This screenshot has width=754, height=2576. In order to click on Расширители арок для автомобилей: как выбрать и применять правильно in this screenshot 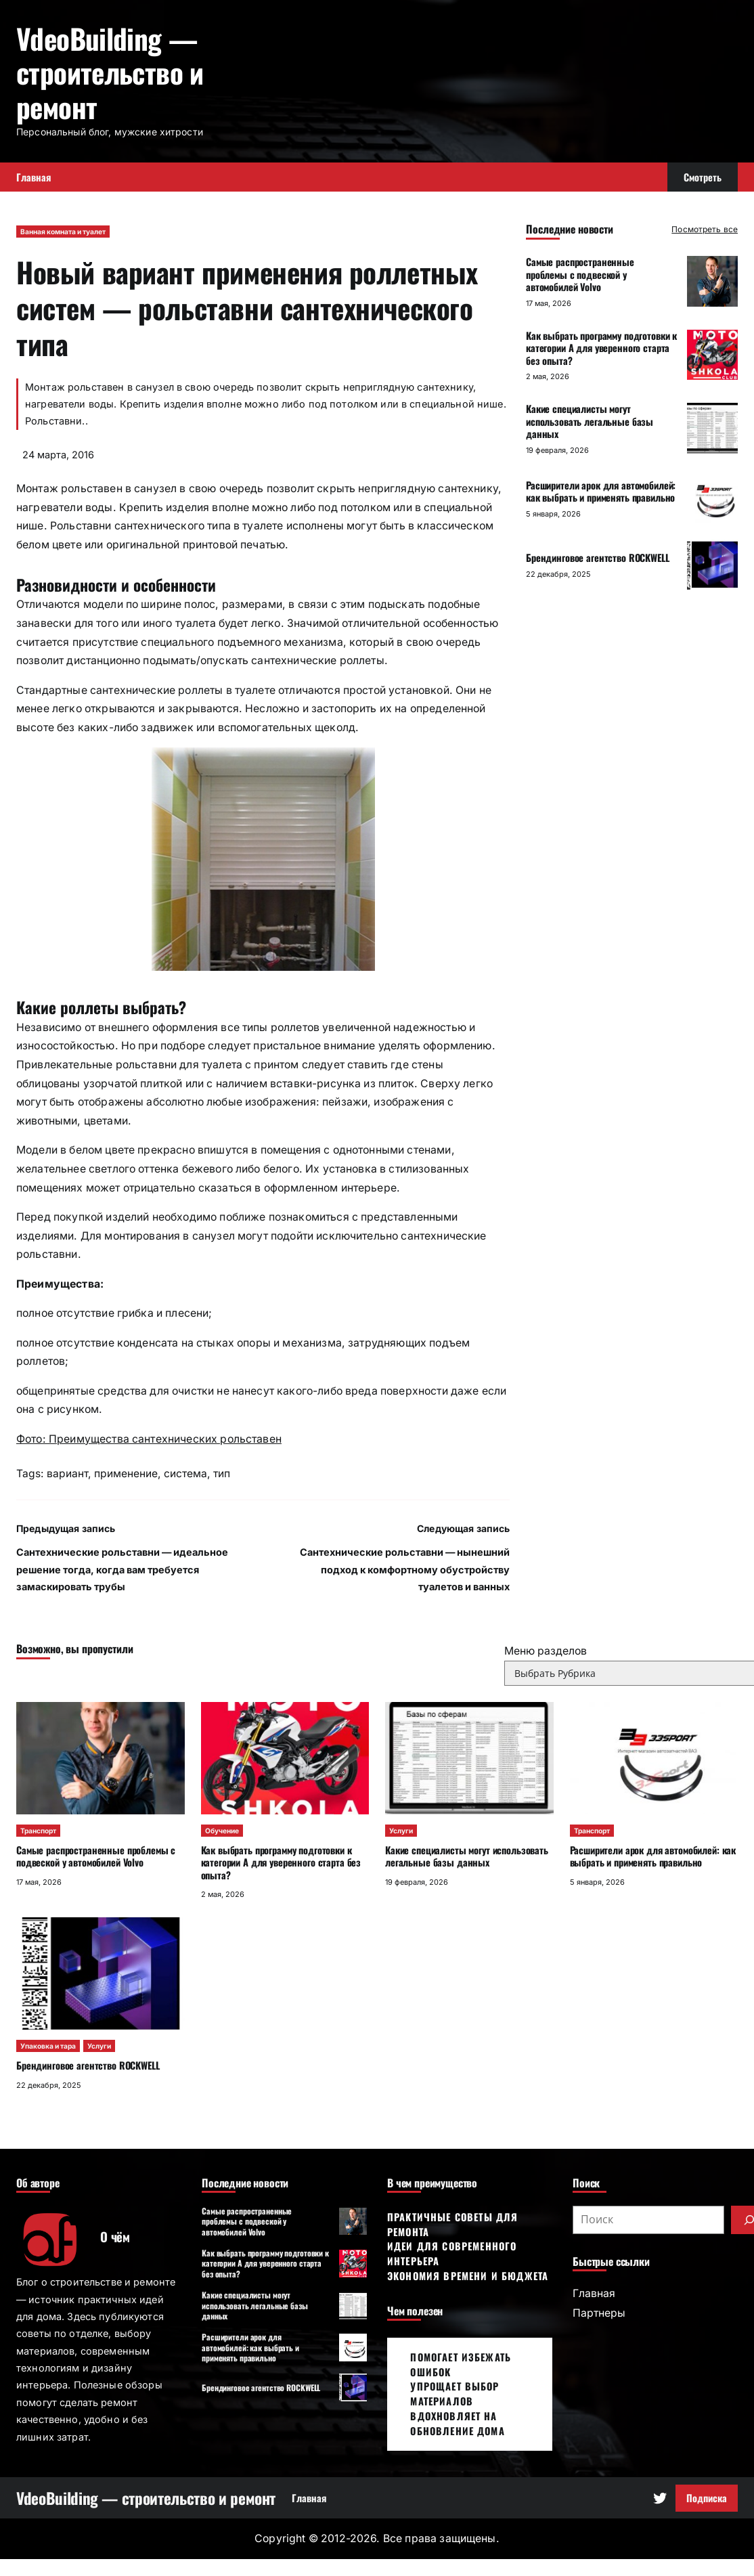, I will do `click(600, 491)`.